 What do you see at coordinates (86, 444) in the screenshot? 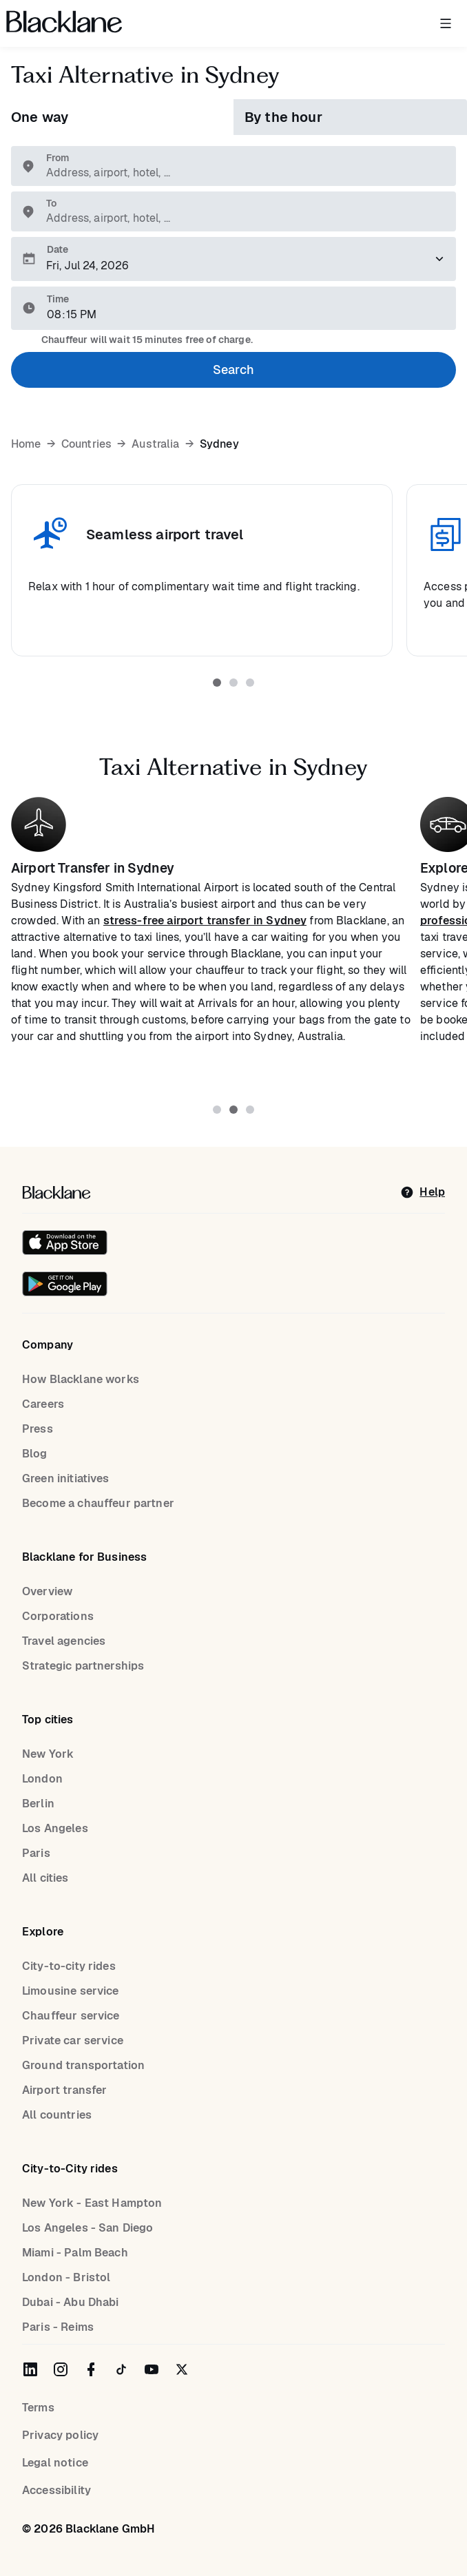
I see `Countries` at bounding box center [86, 444].